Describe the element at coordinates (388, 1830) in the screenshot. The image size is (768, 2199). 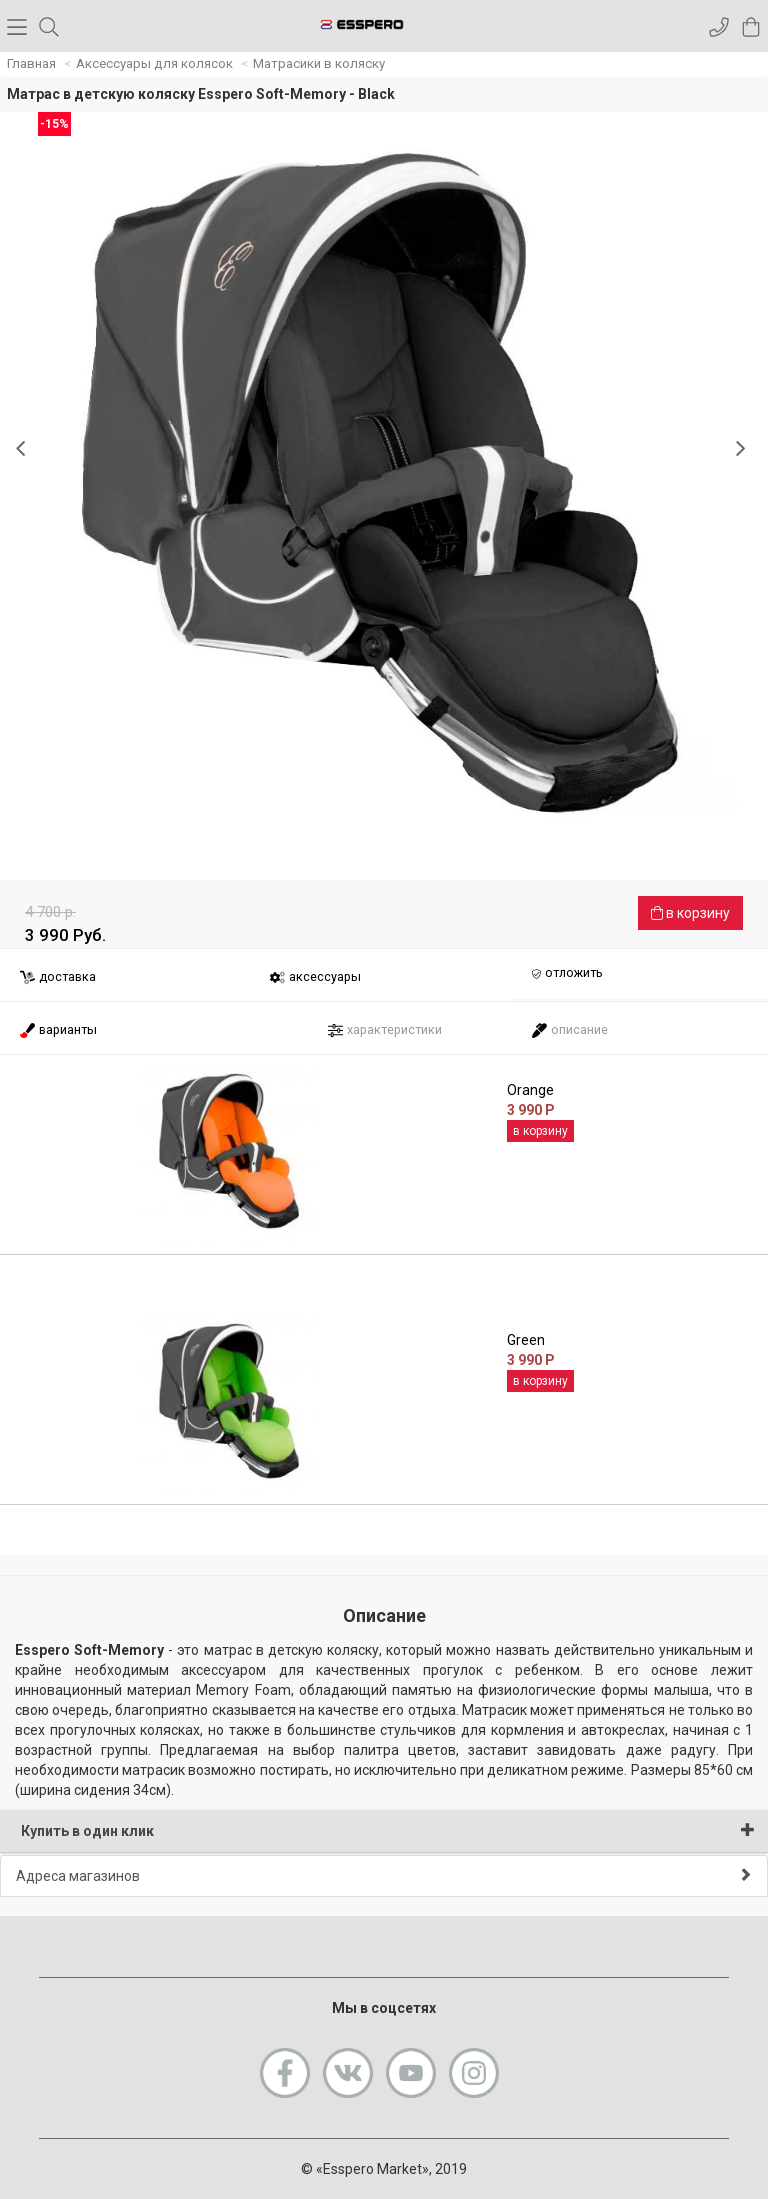
I see `Купить в один клик [button]` at that location.